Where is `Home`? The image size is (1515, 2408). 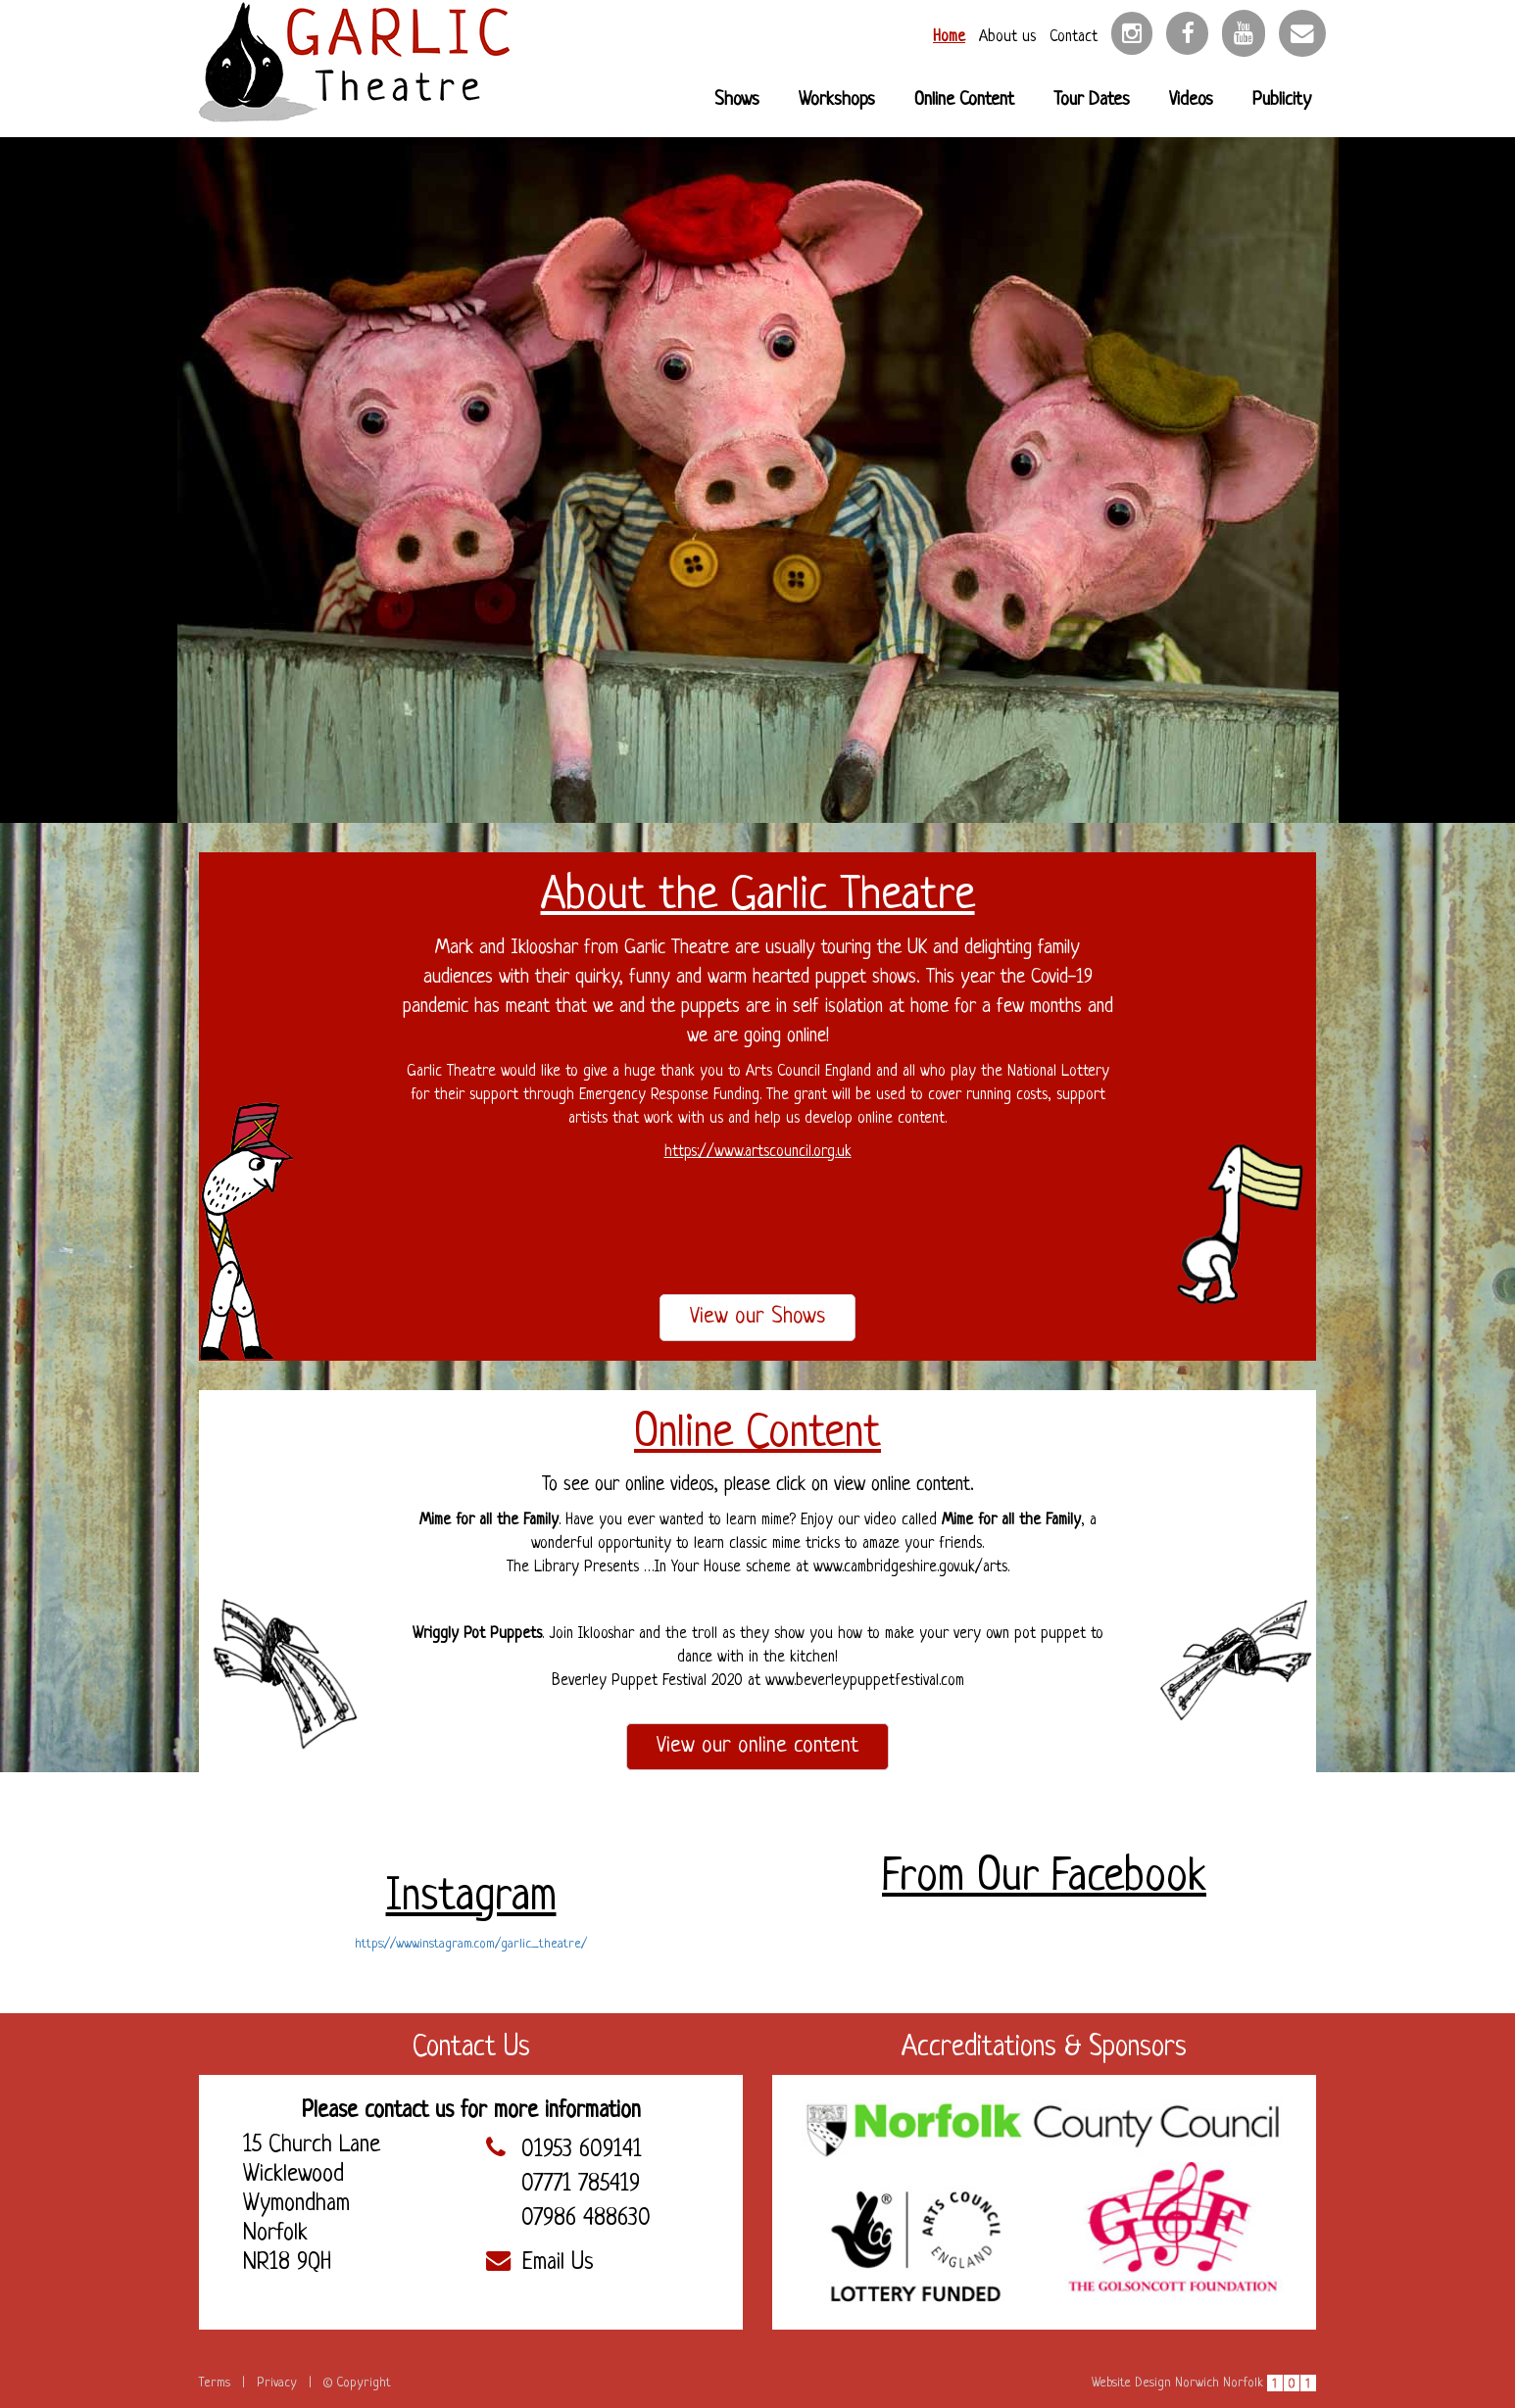
Home is located at coordinates (949, 37).